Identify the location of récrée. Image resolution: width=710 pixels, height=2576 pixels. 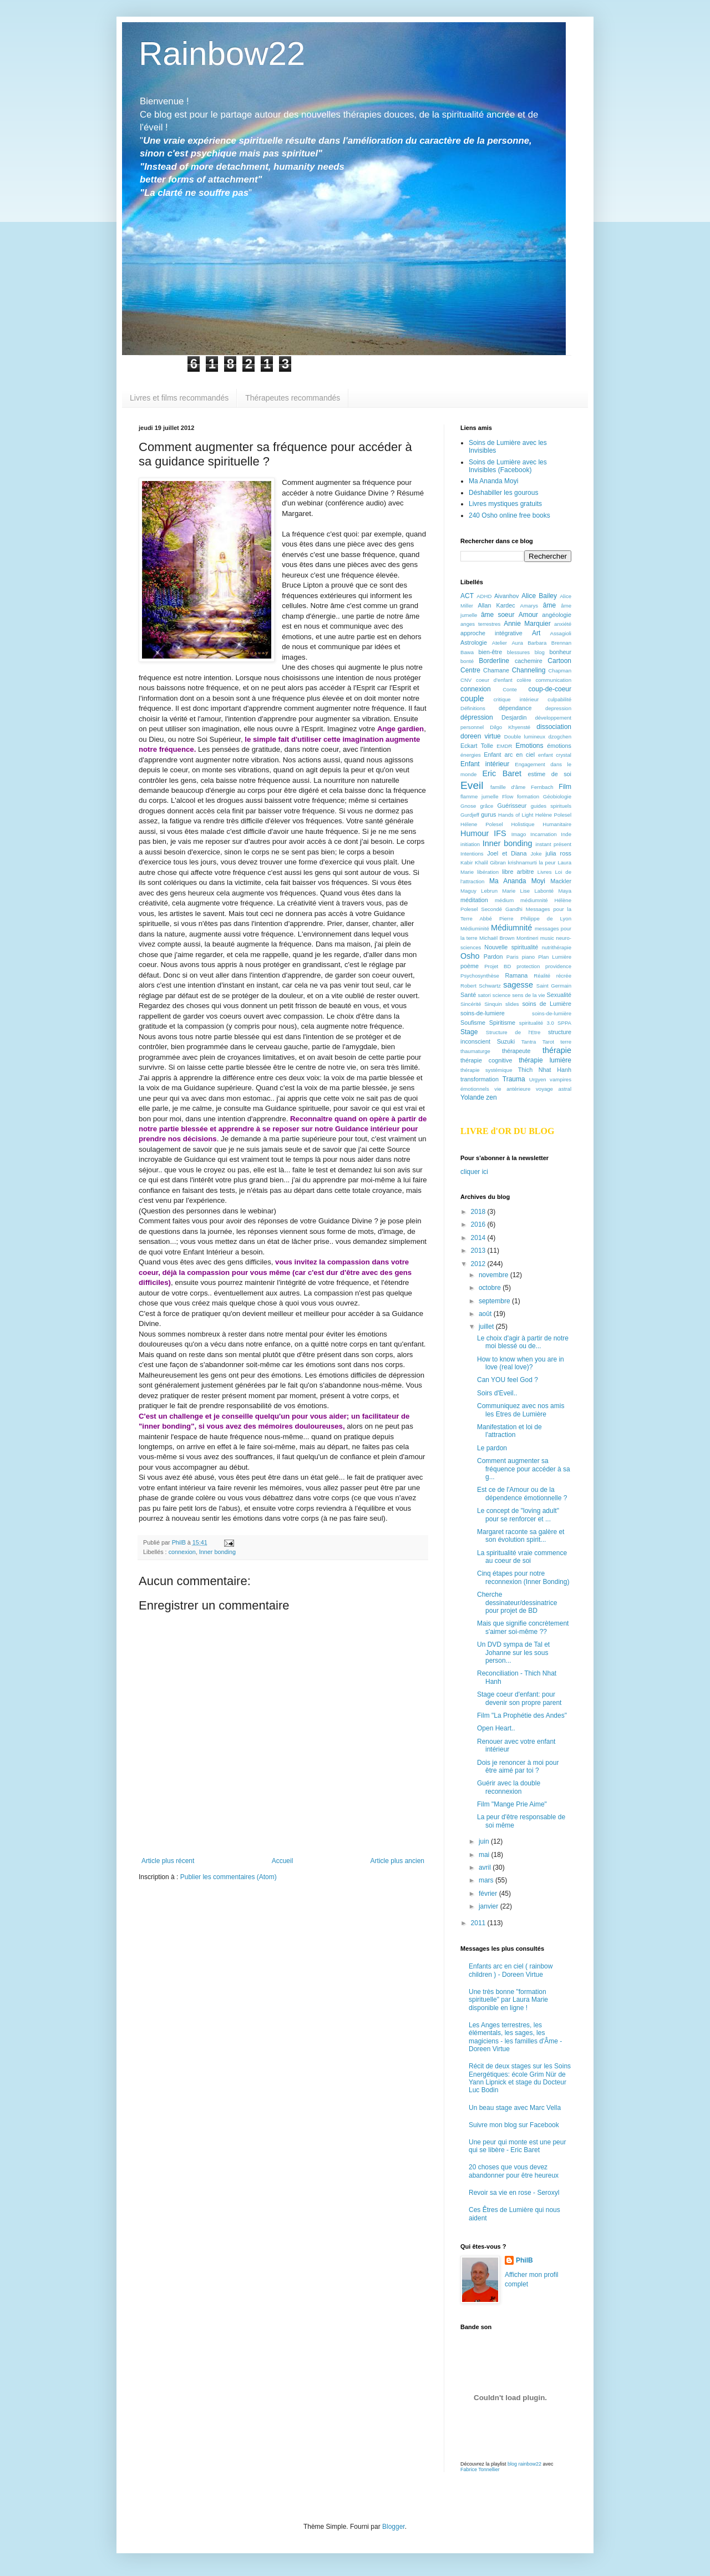
(563, 976).